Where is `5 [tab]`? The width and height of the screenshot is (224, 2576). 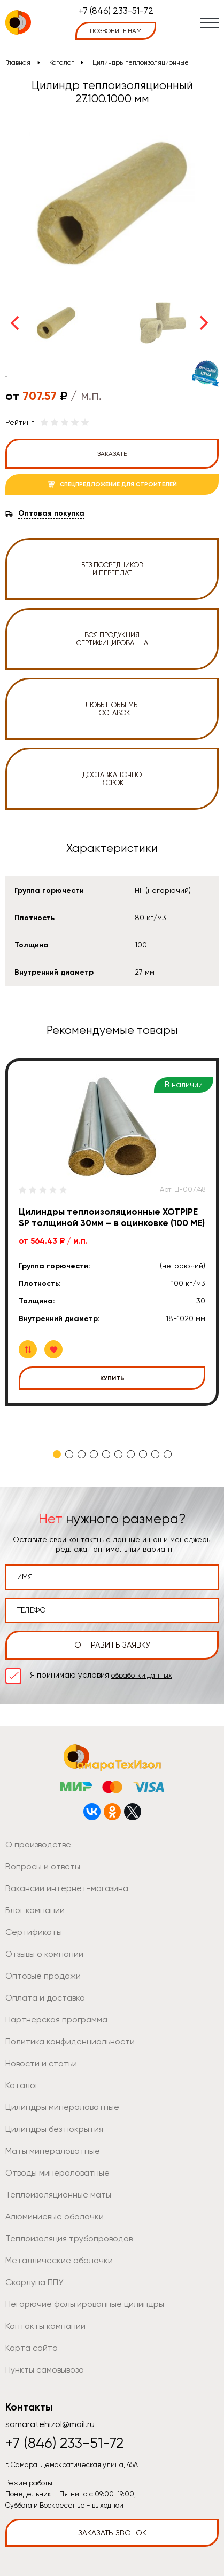 5 [tab] is located at coordinates (106, 1454).